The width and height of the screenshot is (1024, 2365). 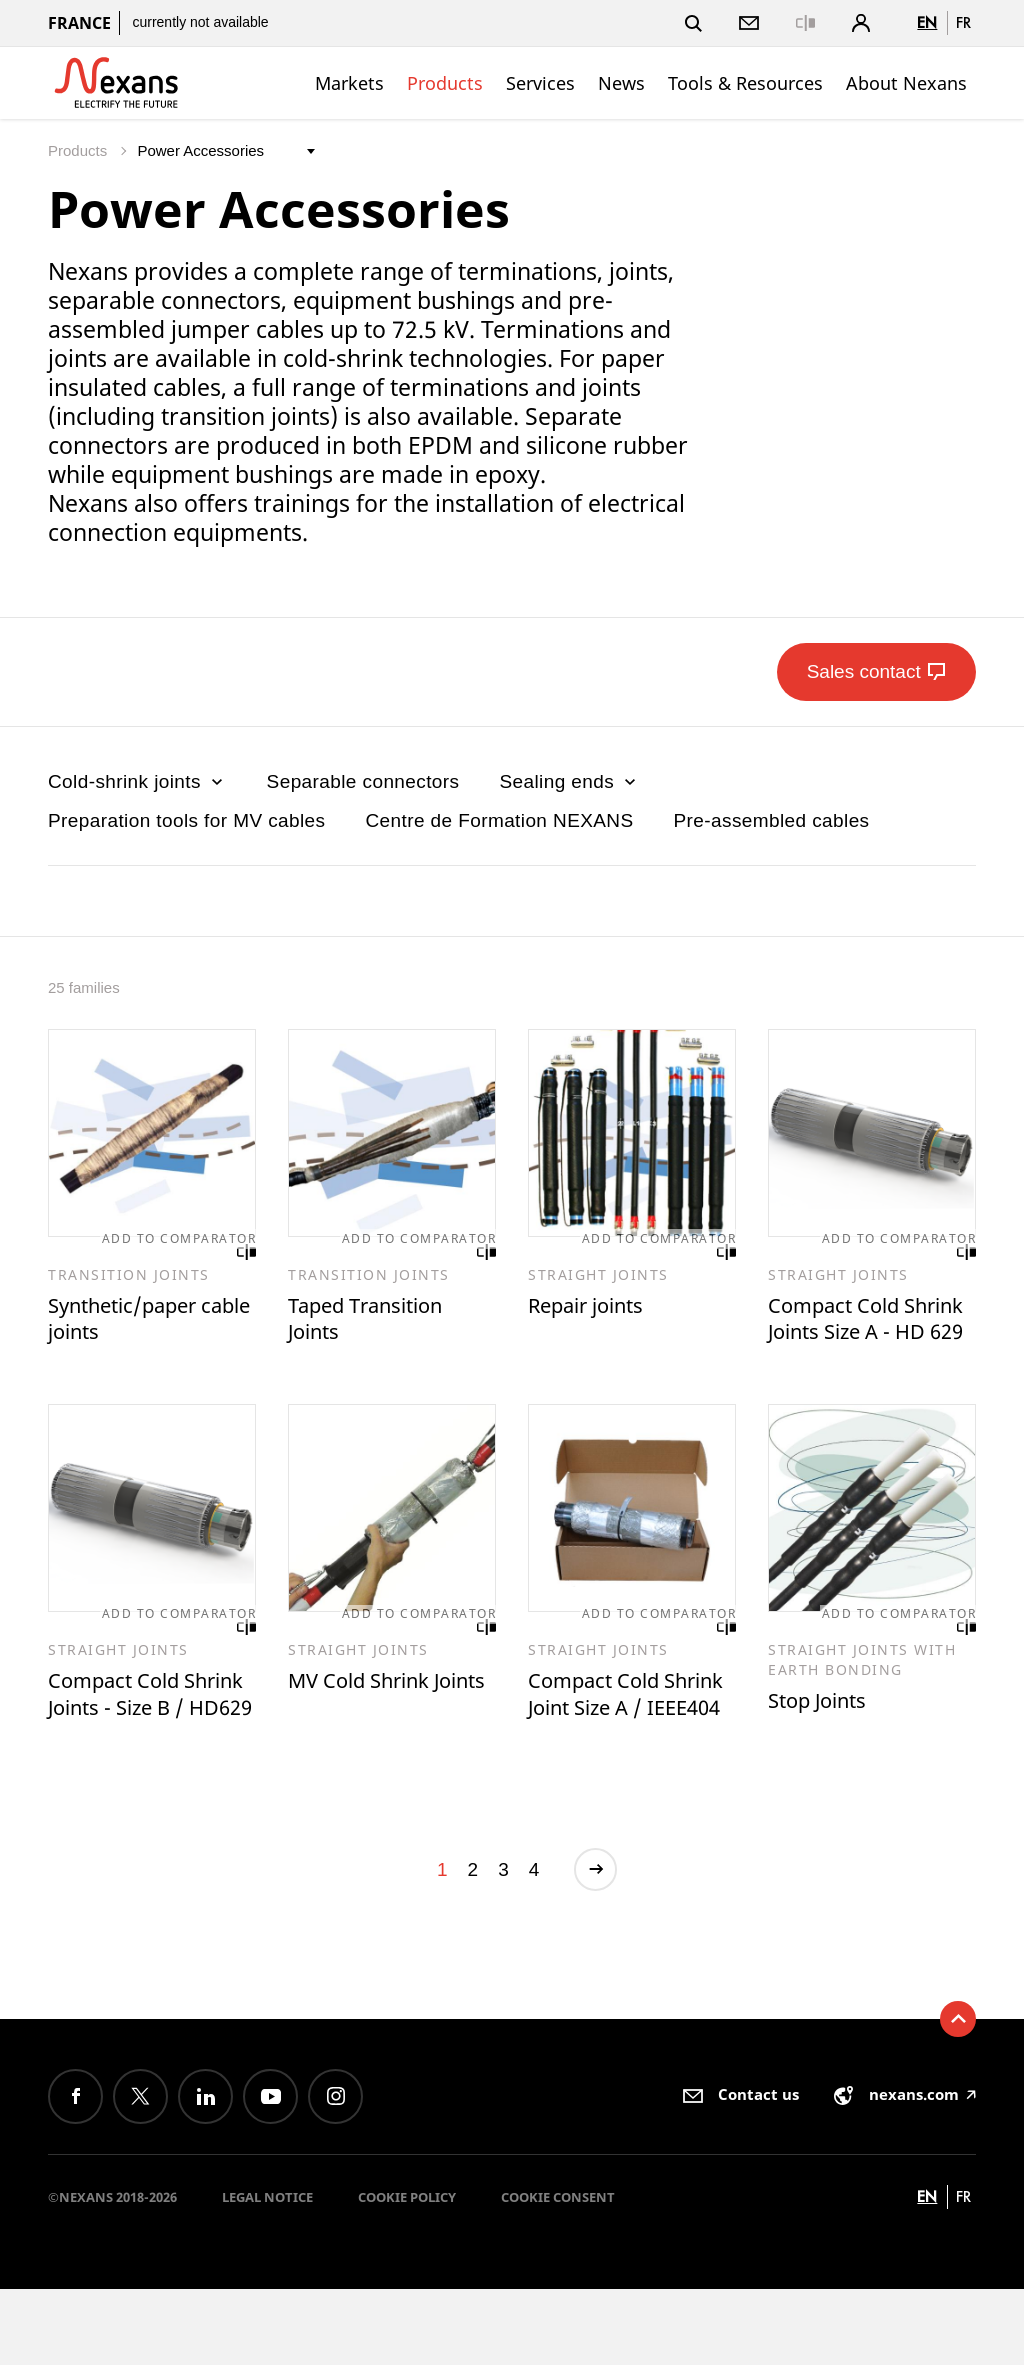 What do you see at coordinates (186, 820) in the screenshot?
I see `Preparation tools for MV cables` at bounding box center [186, 820].